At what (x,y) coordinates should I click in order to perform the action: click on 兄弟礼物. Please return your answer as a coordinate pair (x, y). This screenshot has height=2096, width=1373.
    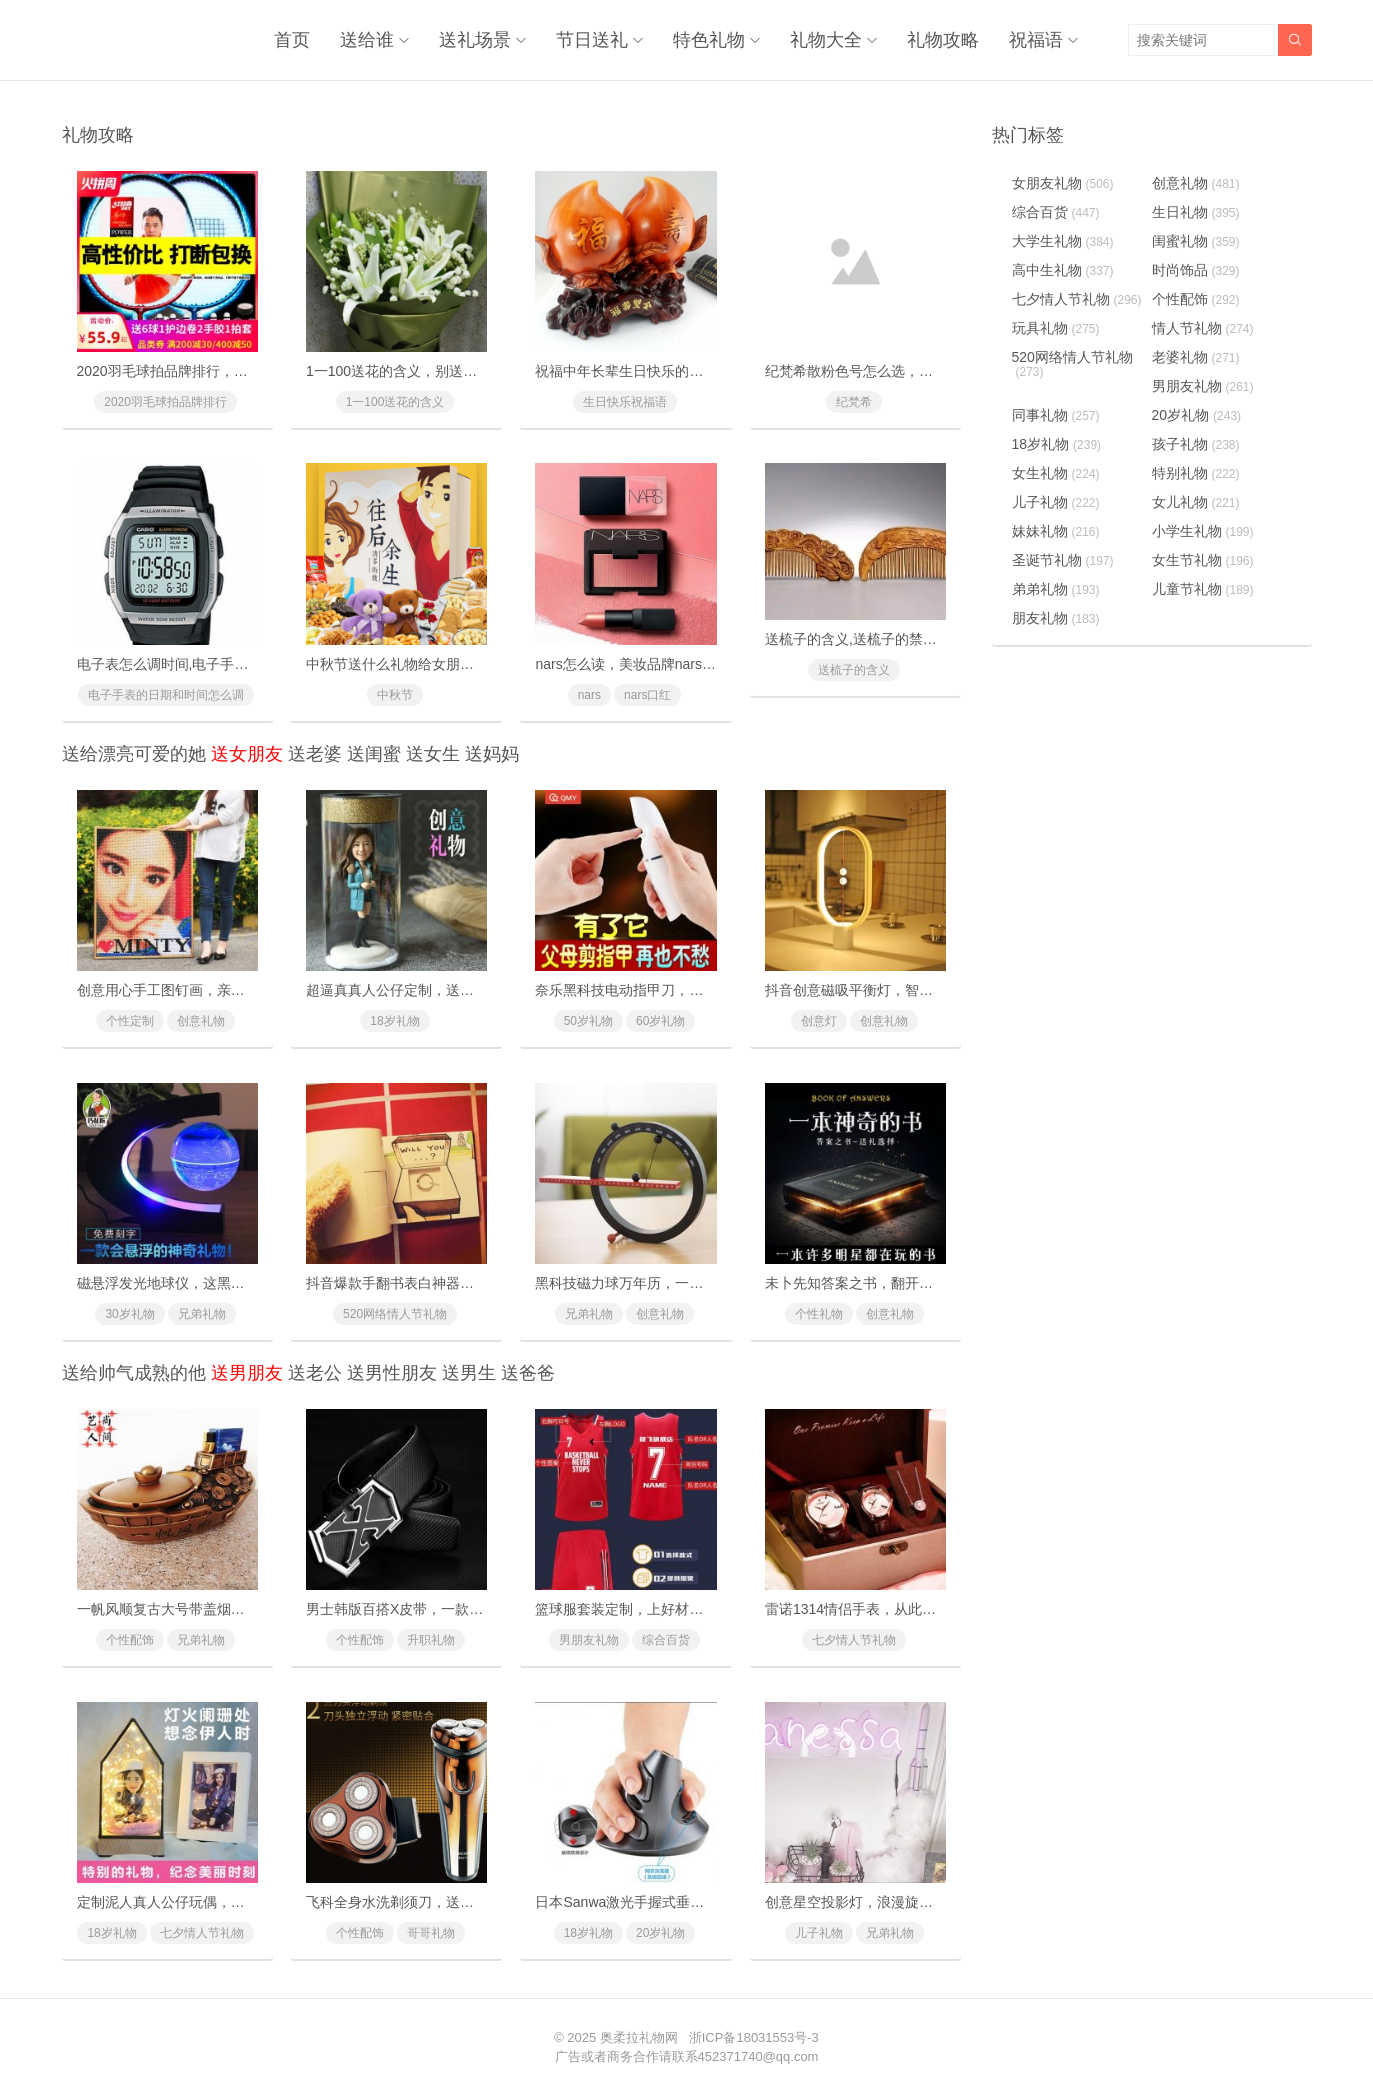
    Looking at the image, I should click on (202, 1314).